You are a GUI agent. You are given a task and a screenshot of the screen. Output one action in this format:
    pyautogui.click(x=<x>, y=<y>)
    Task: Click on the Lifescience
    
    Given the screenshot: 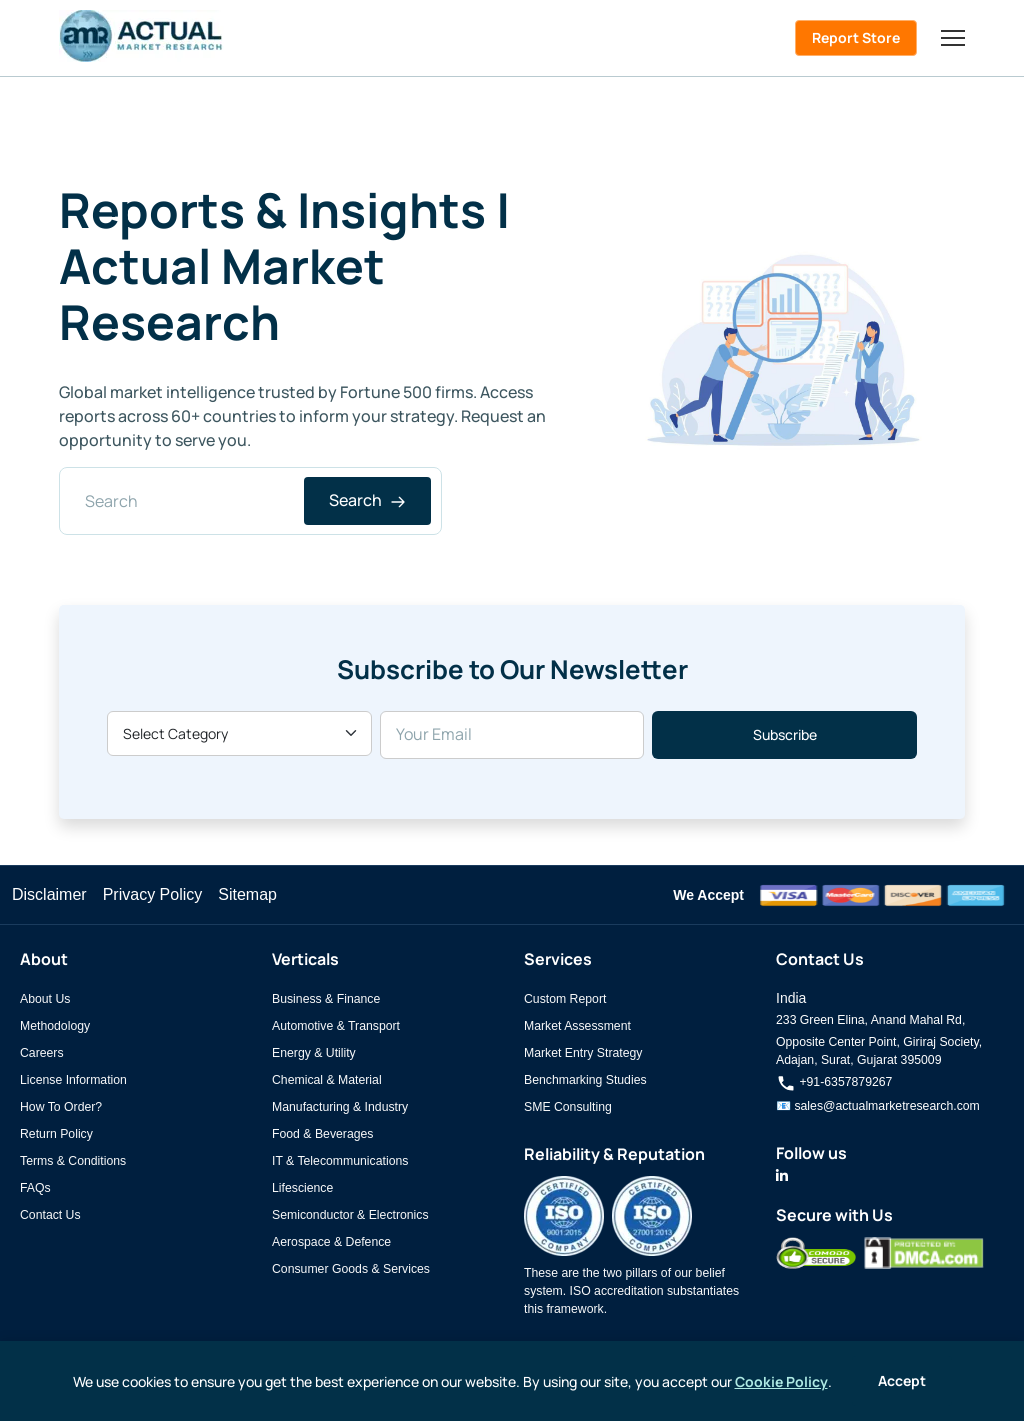 What is the action you would take?
    pyautogui.click(x=302, y=1188)
    